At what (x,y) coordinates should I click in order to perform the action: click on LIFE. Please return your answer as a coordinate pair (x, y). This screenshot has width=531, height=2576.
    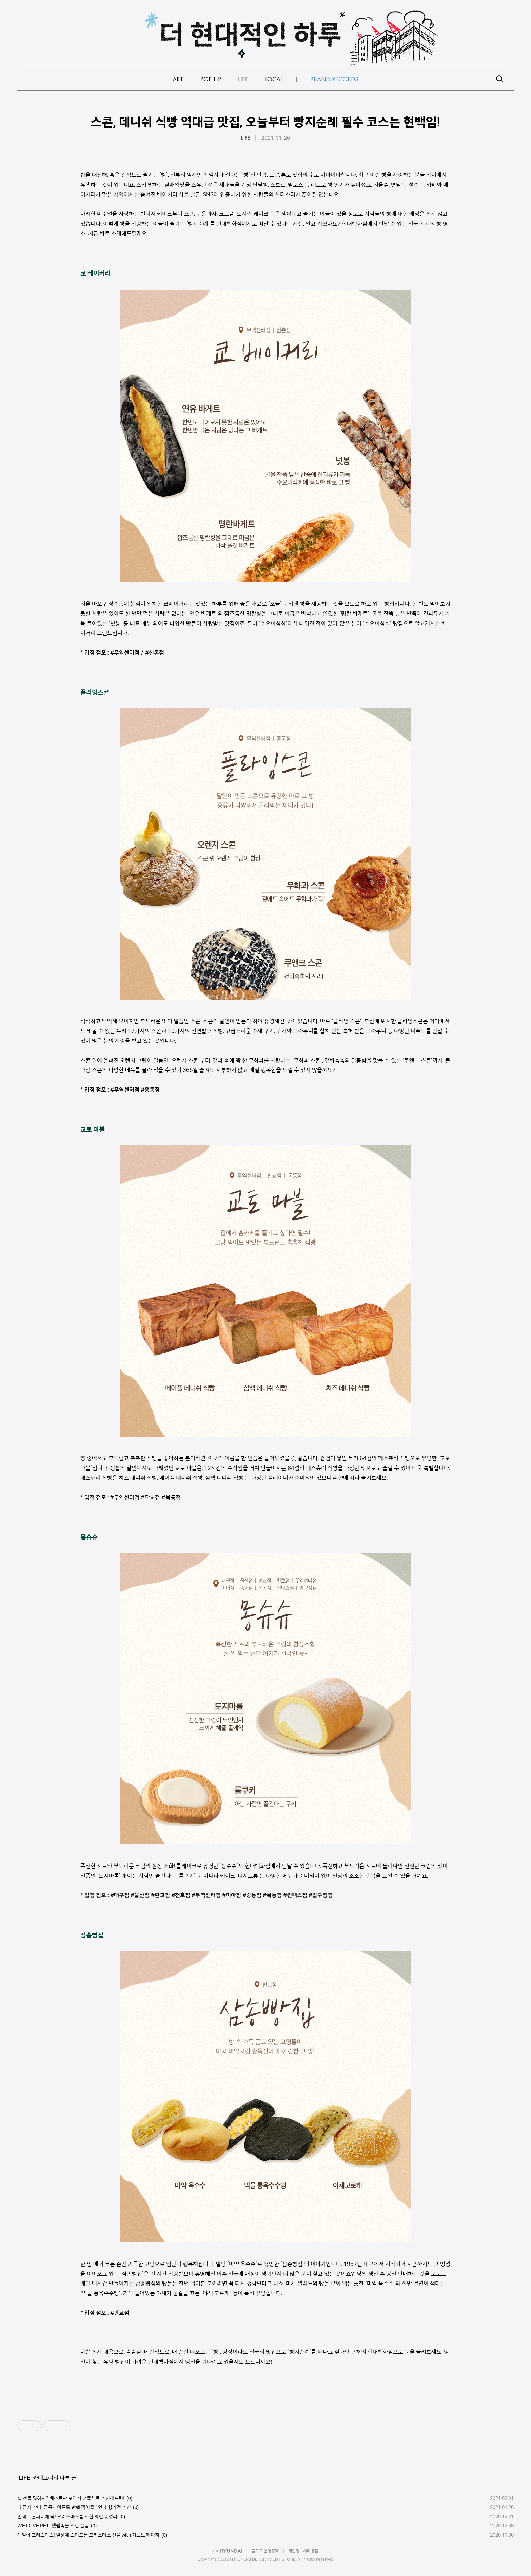
    Looking at the image, I should click on (245, 138).